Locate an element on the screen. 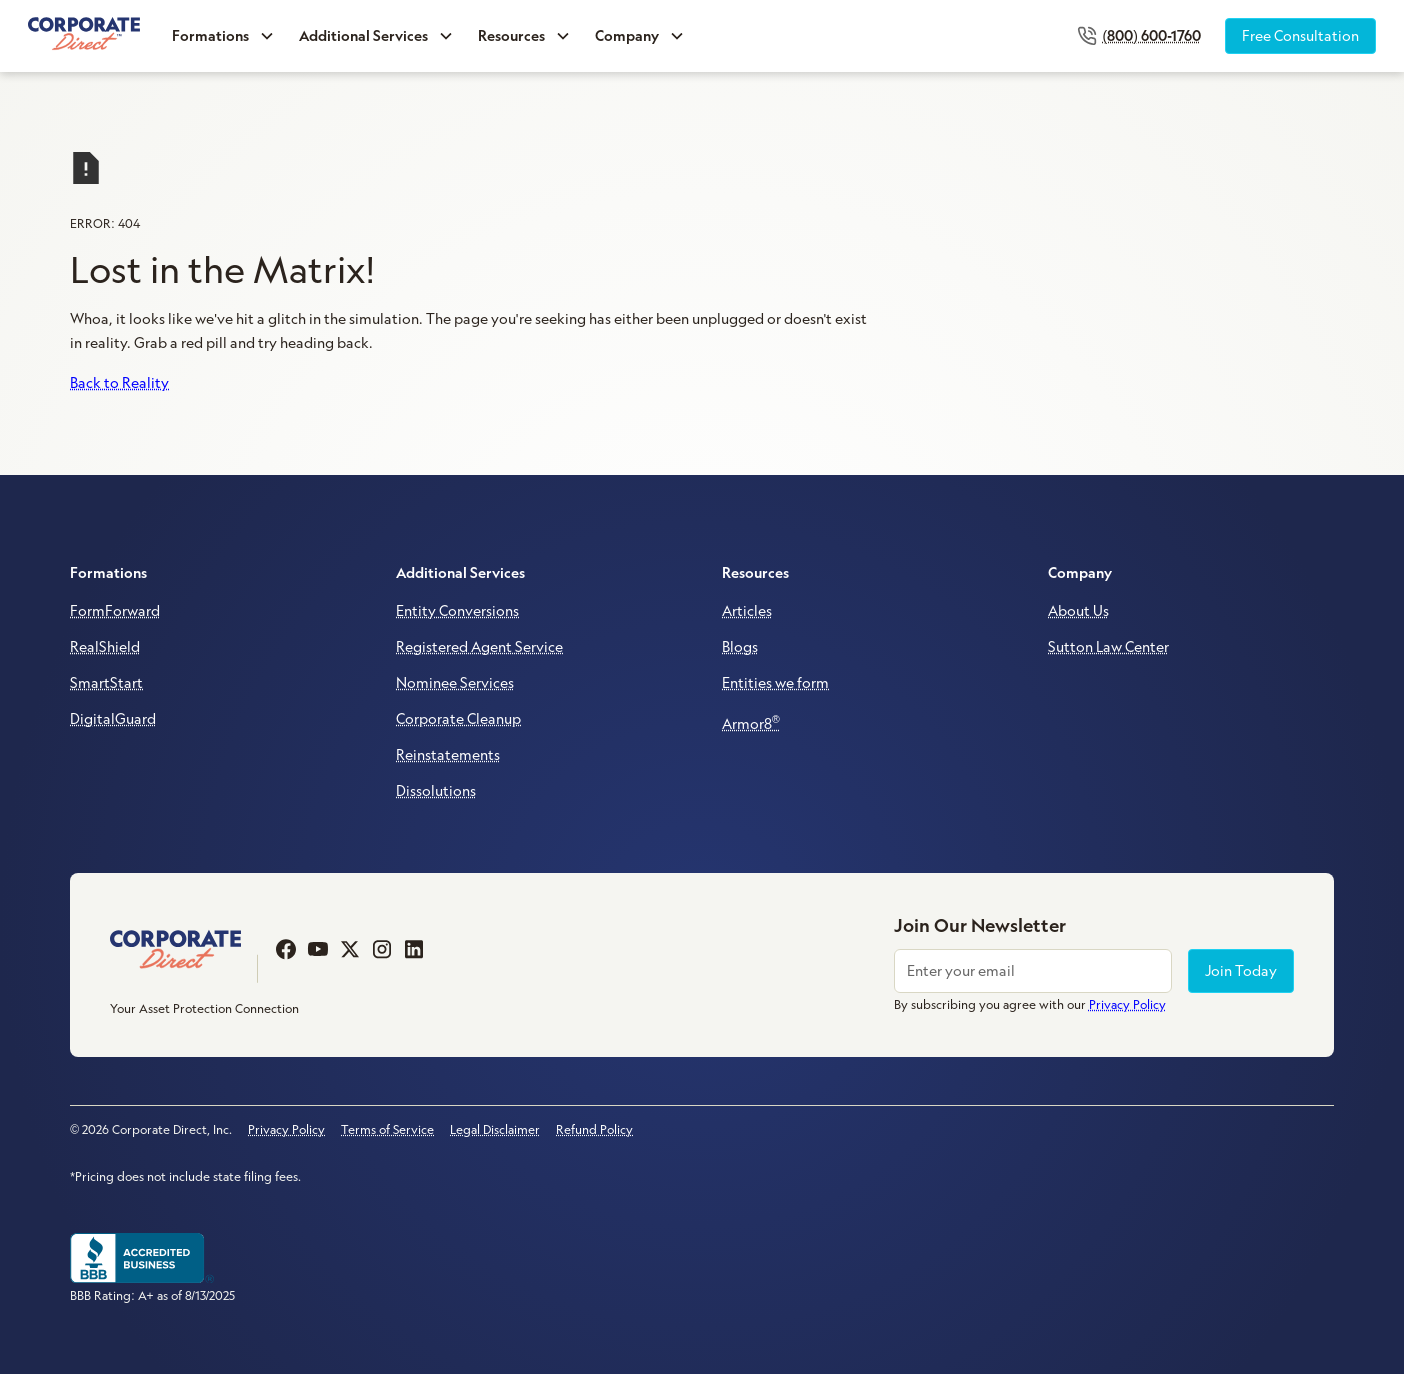 The height and width of the screenshot is (1374, 1404). Sutton Law Center is located at coordinates (1108, 647).